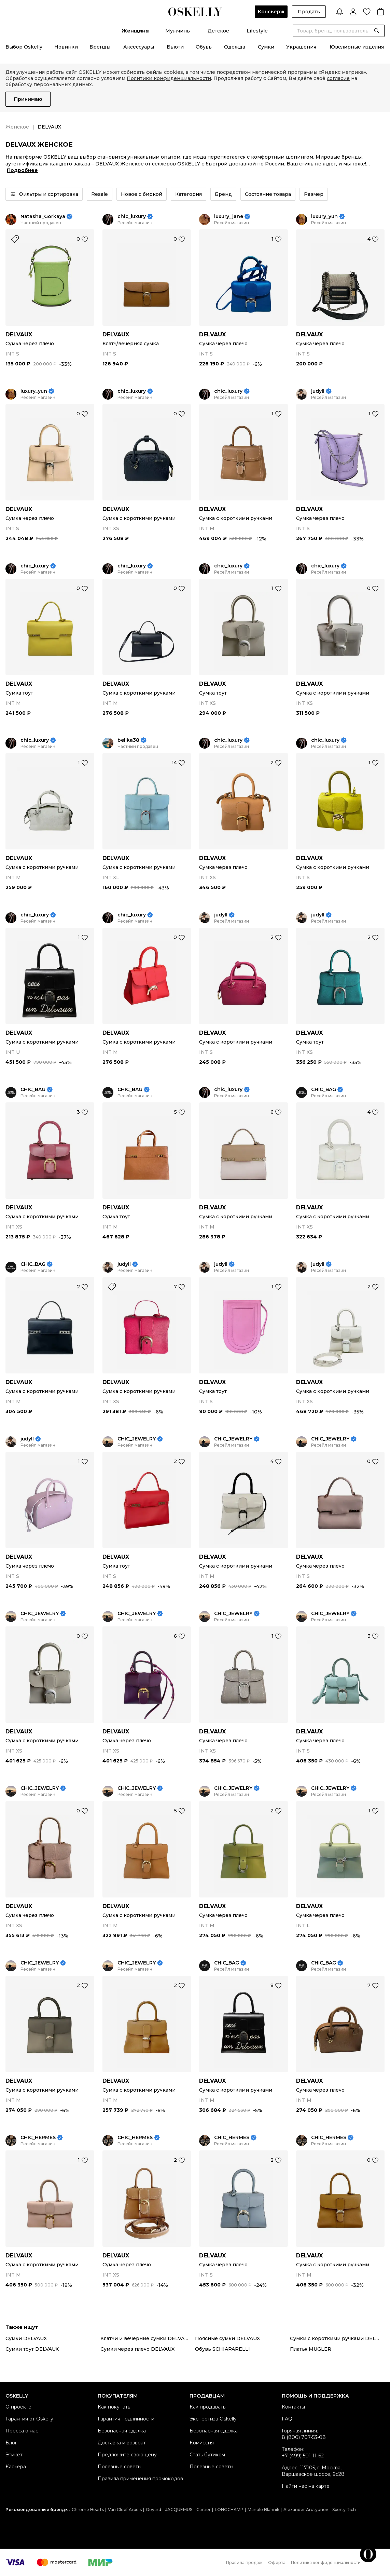  What do you see at coordinates (26, 2338) in the screenshot?
I see `Сумки DELVAUX` at bounding box center [26, 2338].